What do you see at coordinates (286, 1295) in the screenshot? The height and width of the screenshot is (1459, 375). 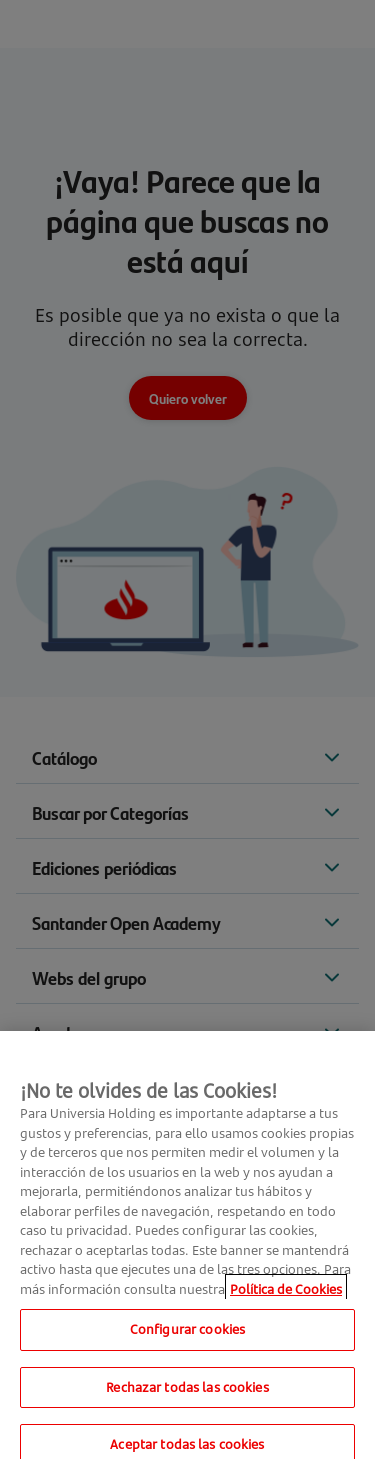 I see `Política de Cookies [Más información sobre su privacidad, se abre en una nueva pestaña]` at bounding box center [286, 1295].